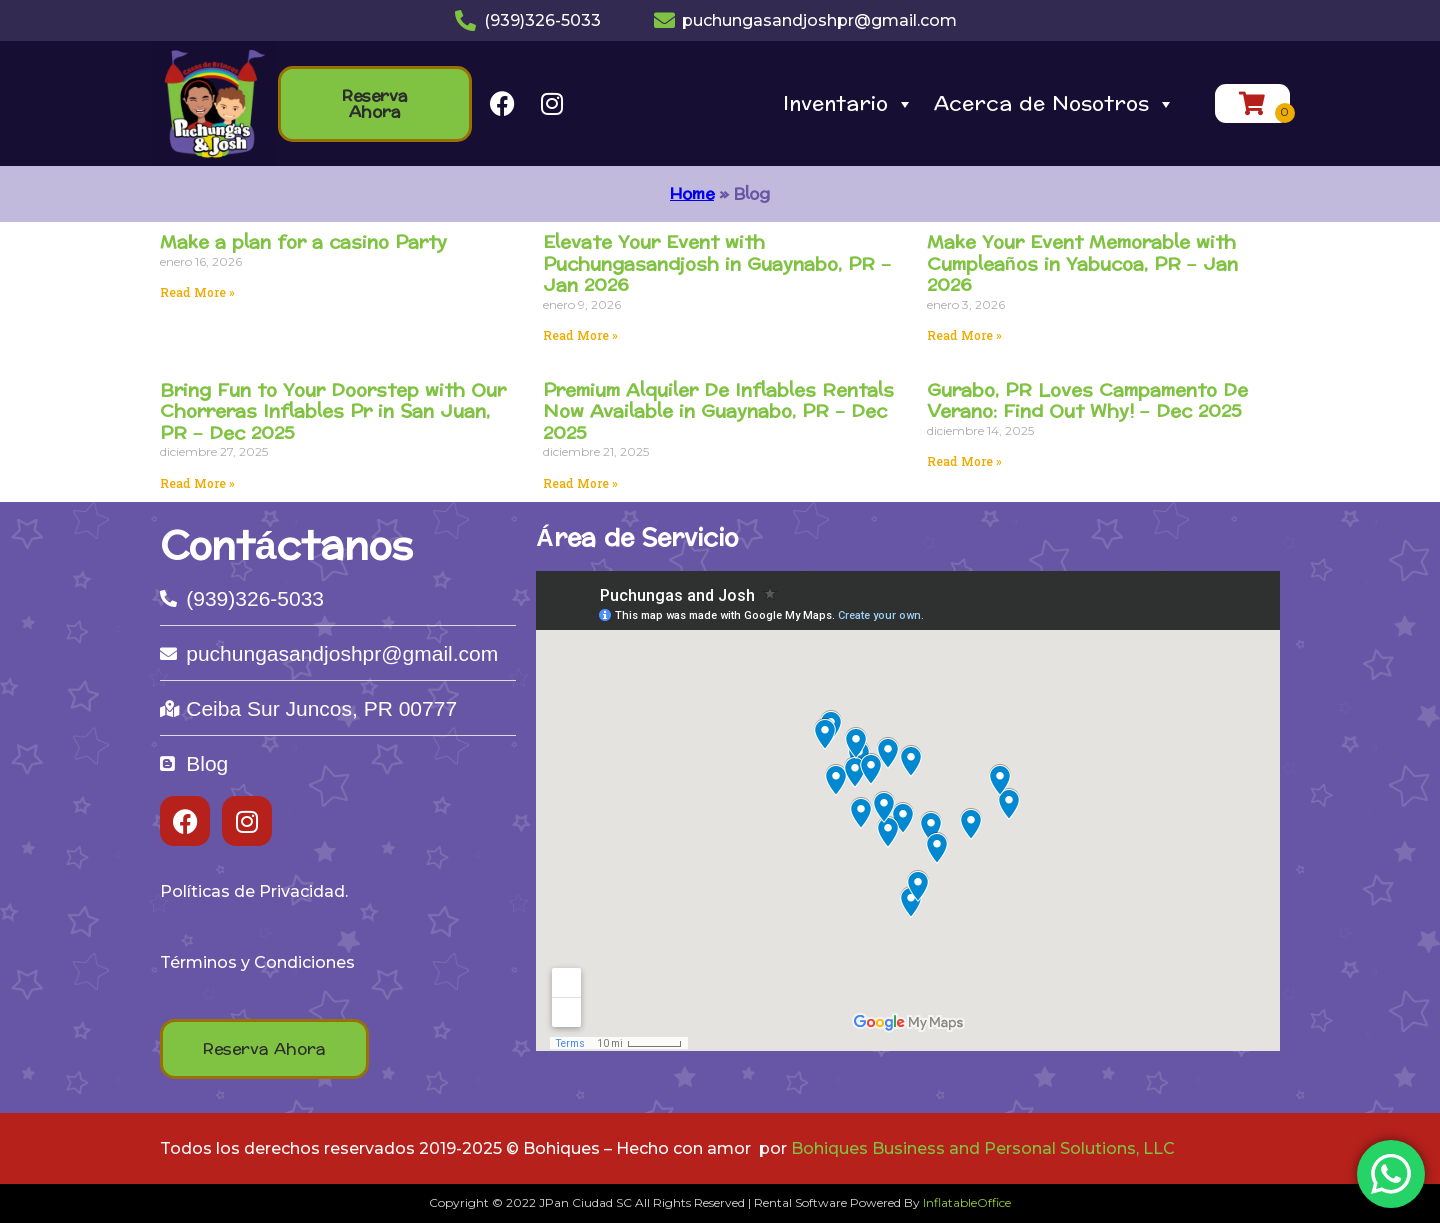 The image size is (1440, 1223). I want to click on Home, so click(692, 193).